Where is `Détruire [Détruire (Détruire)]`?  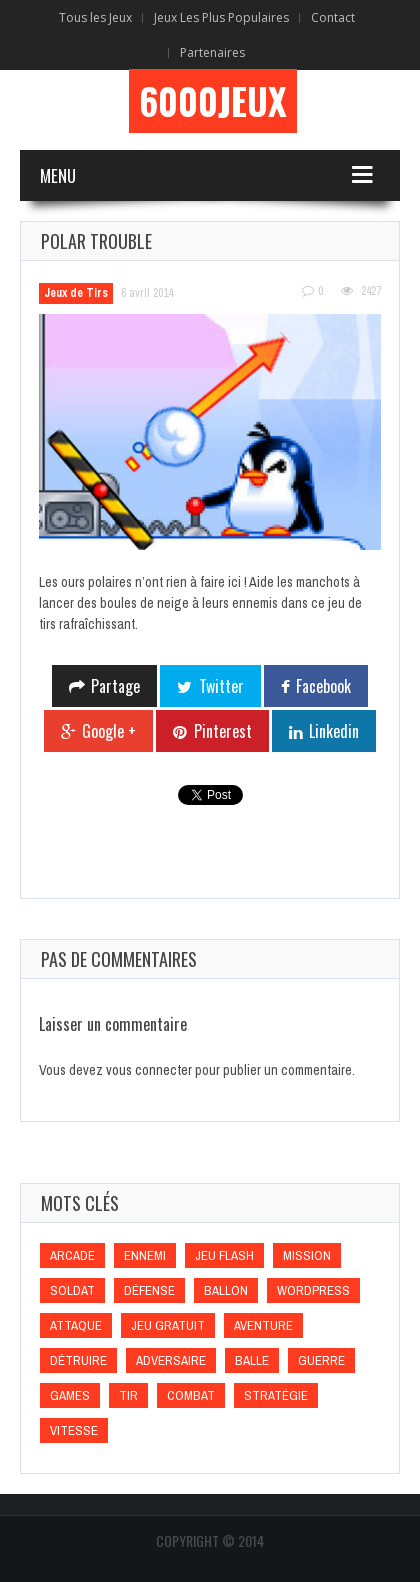
Détruire [Détruire (Détruire)] is located at coordinates (78, 1360).